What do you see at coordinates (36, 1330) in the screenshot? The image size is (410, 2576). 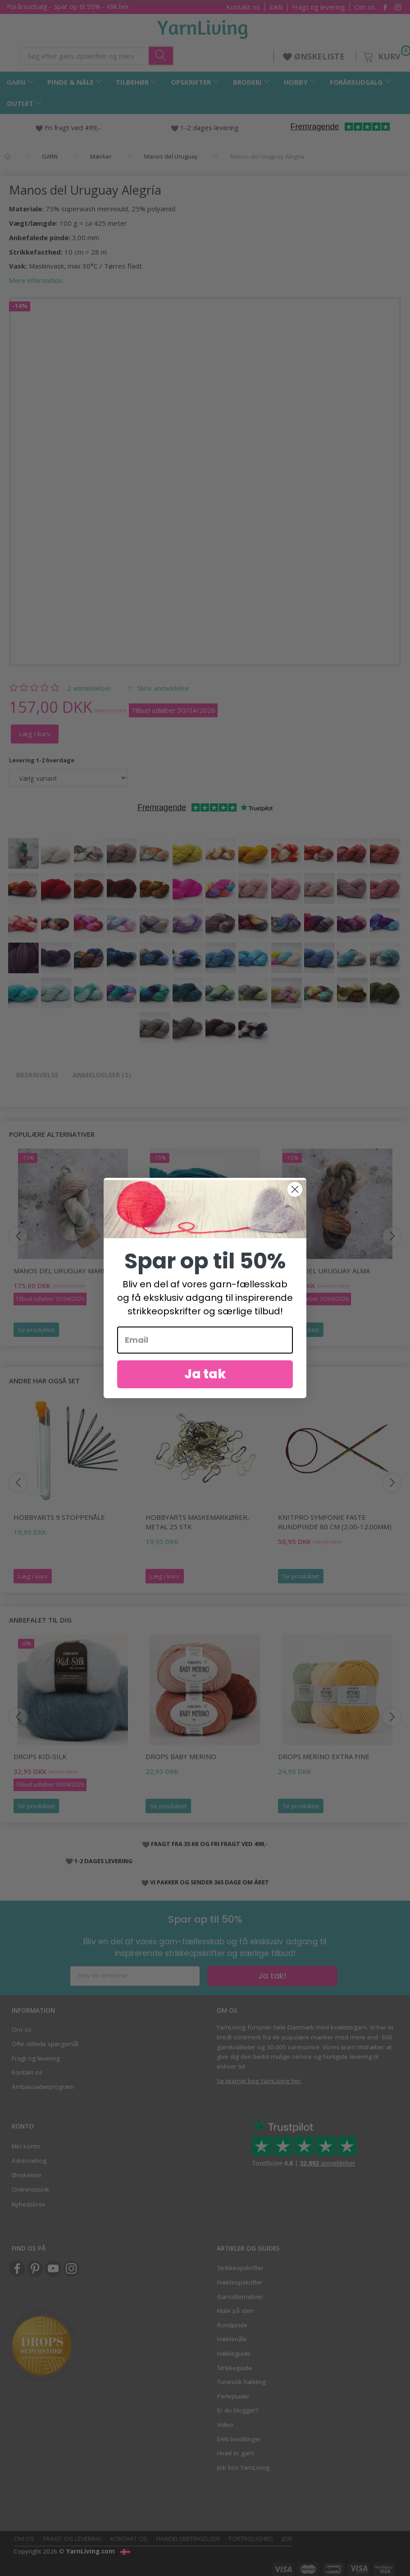 I see `Se produktet` at bounding box center [36, 1330].